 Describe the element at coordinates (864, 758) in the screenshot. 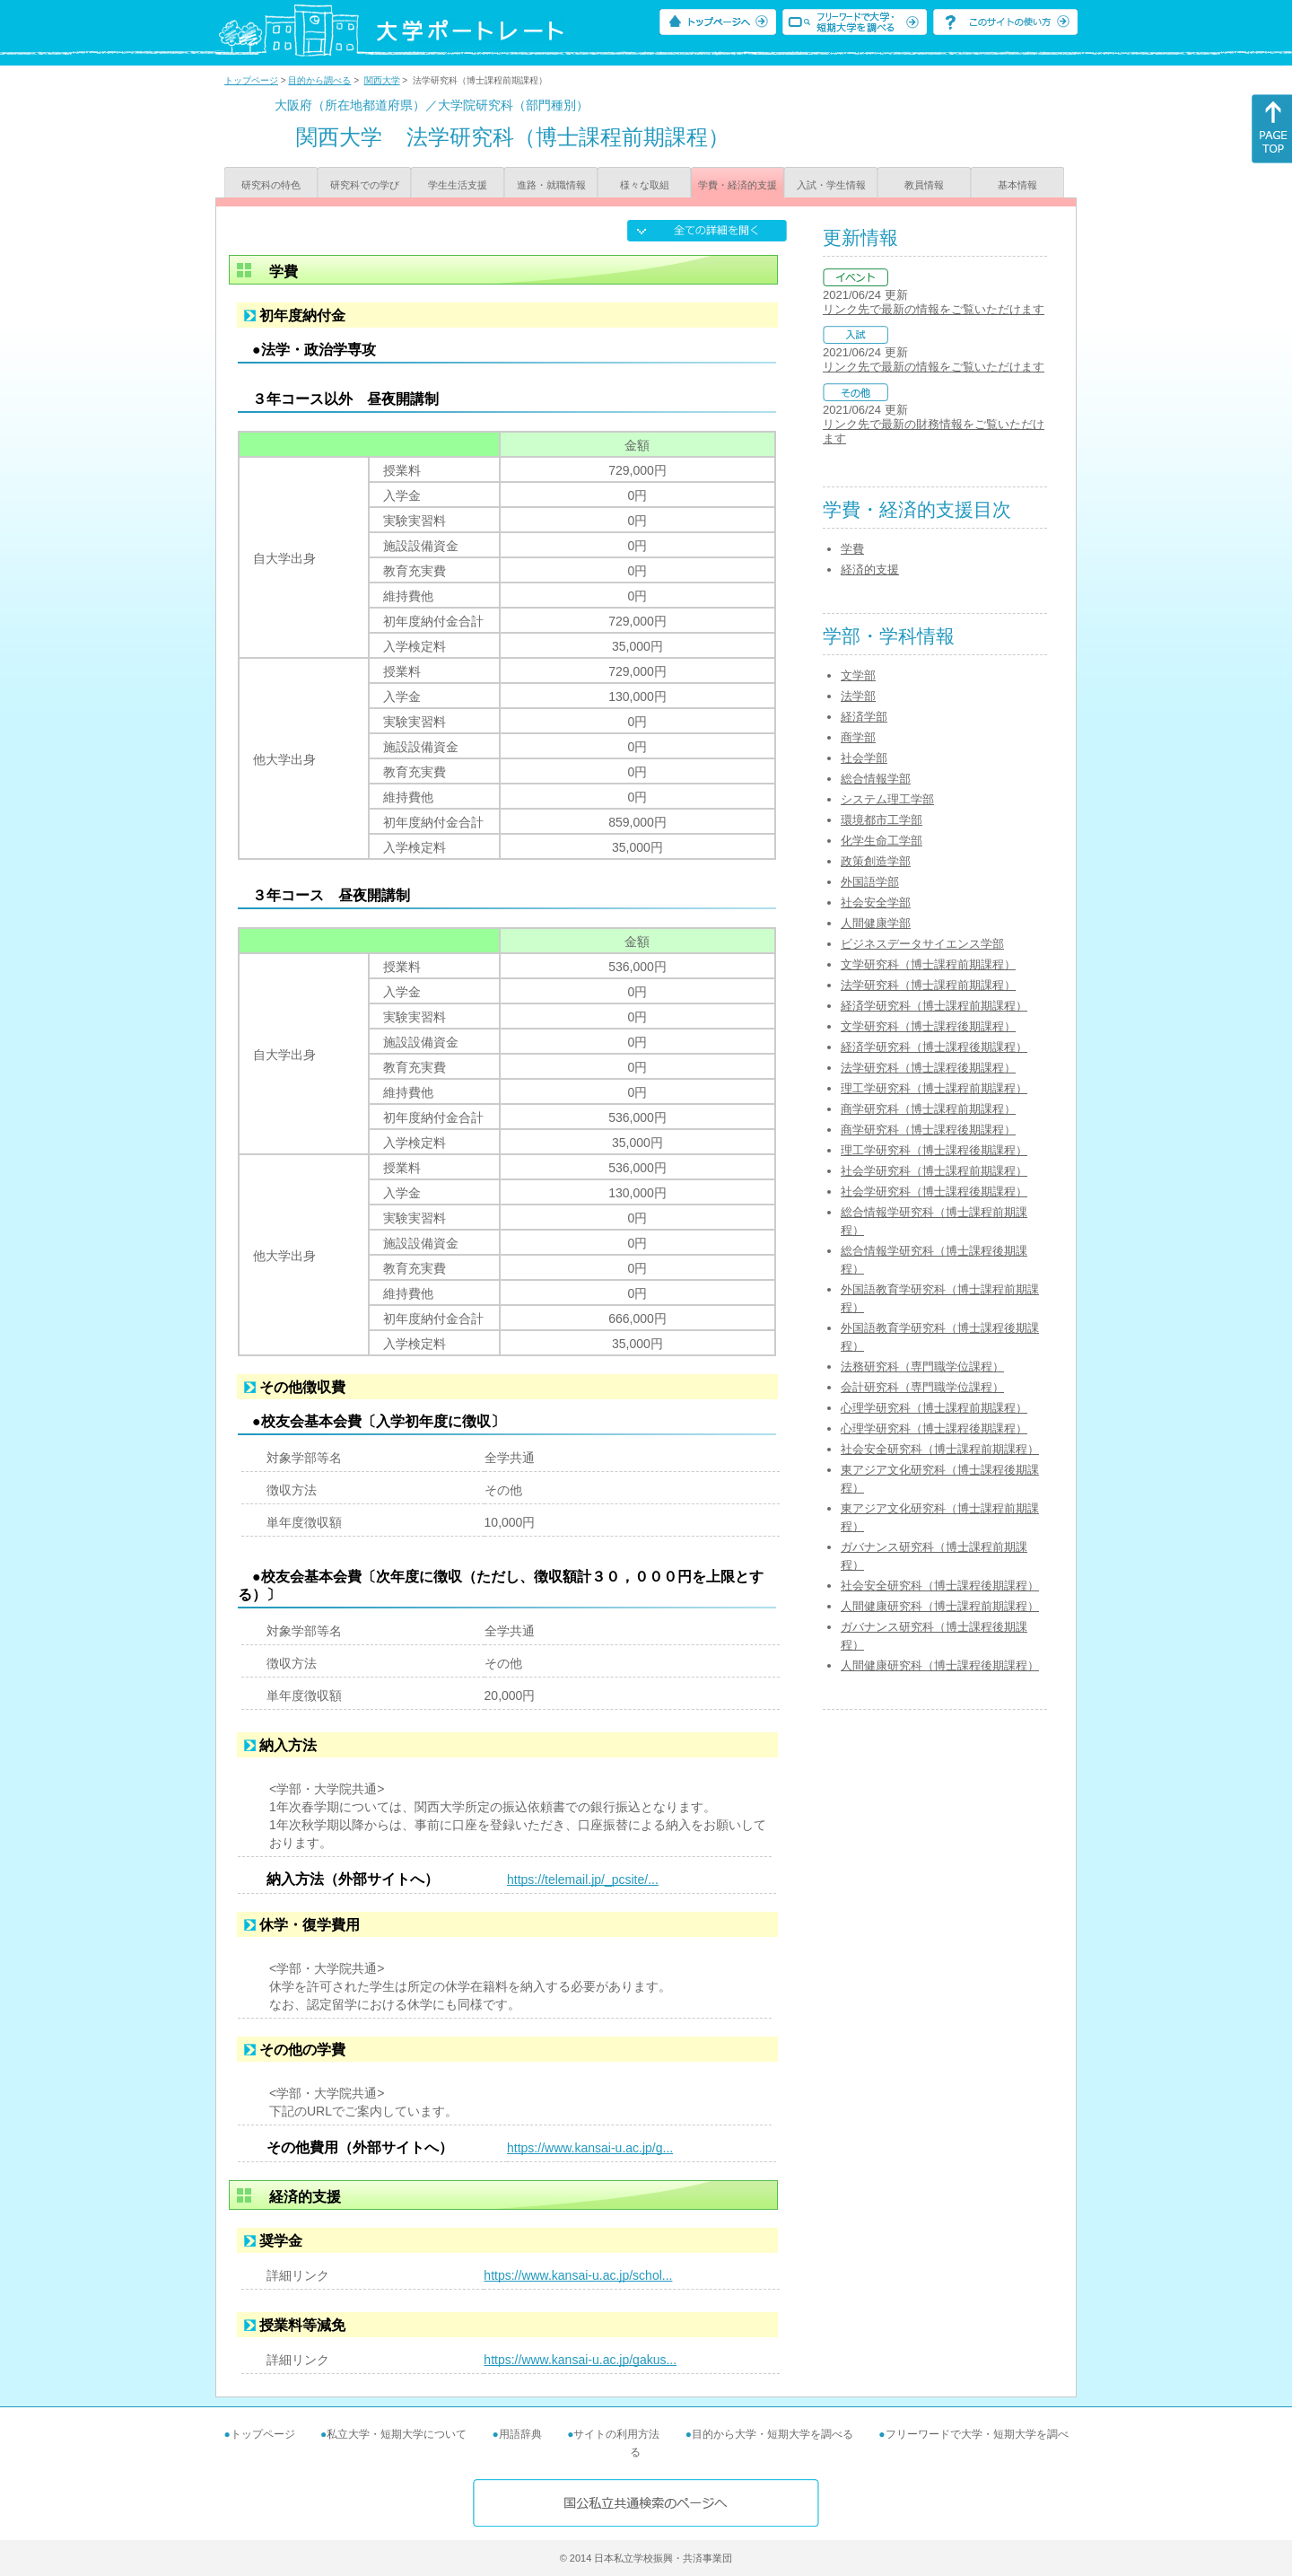

I see `社会学部` at that location.